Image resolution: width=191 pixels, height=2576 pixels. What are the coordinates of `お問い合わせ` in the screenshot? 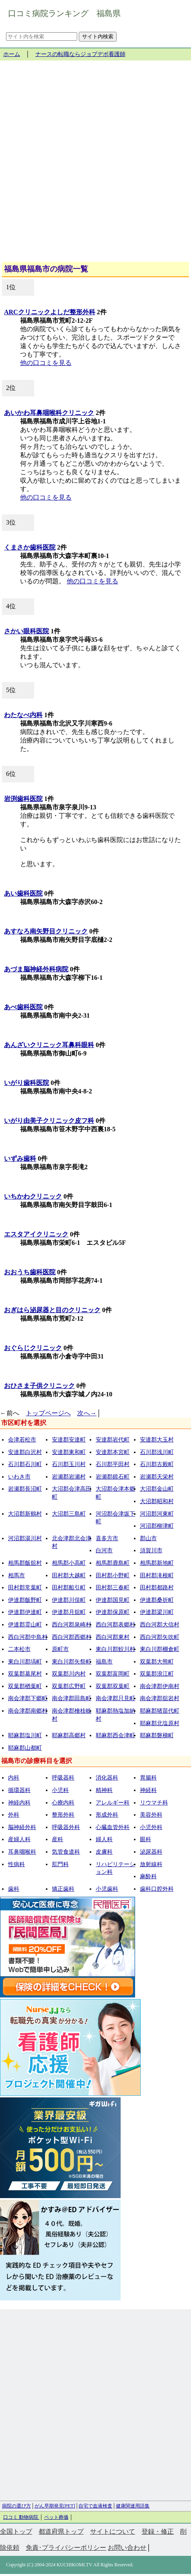 It's located at (127, 2547).